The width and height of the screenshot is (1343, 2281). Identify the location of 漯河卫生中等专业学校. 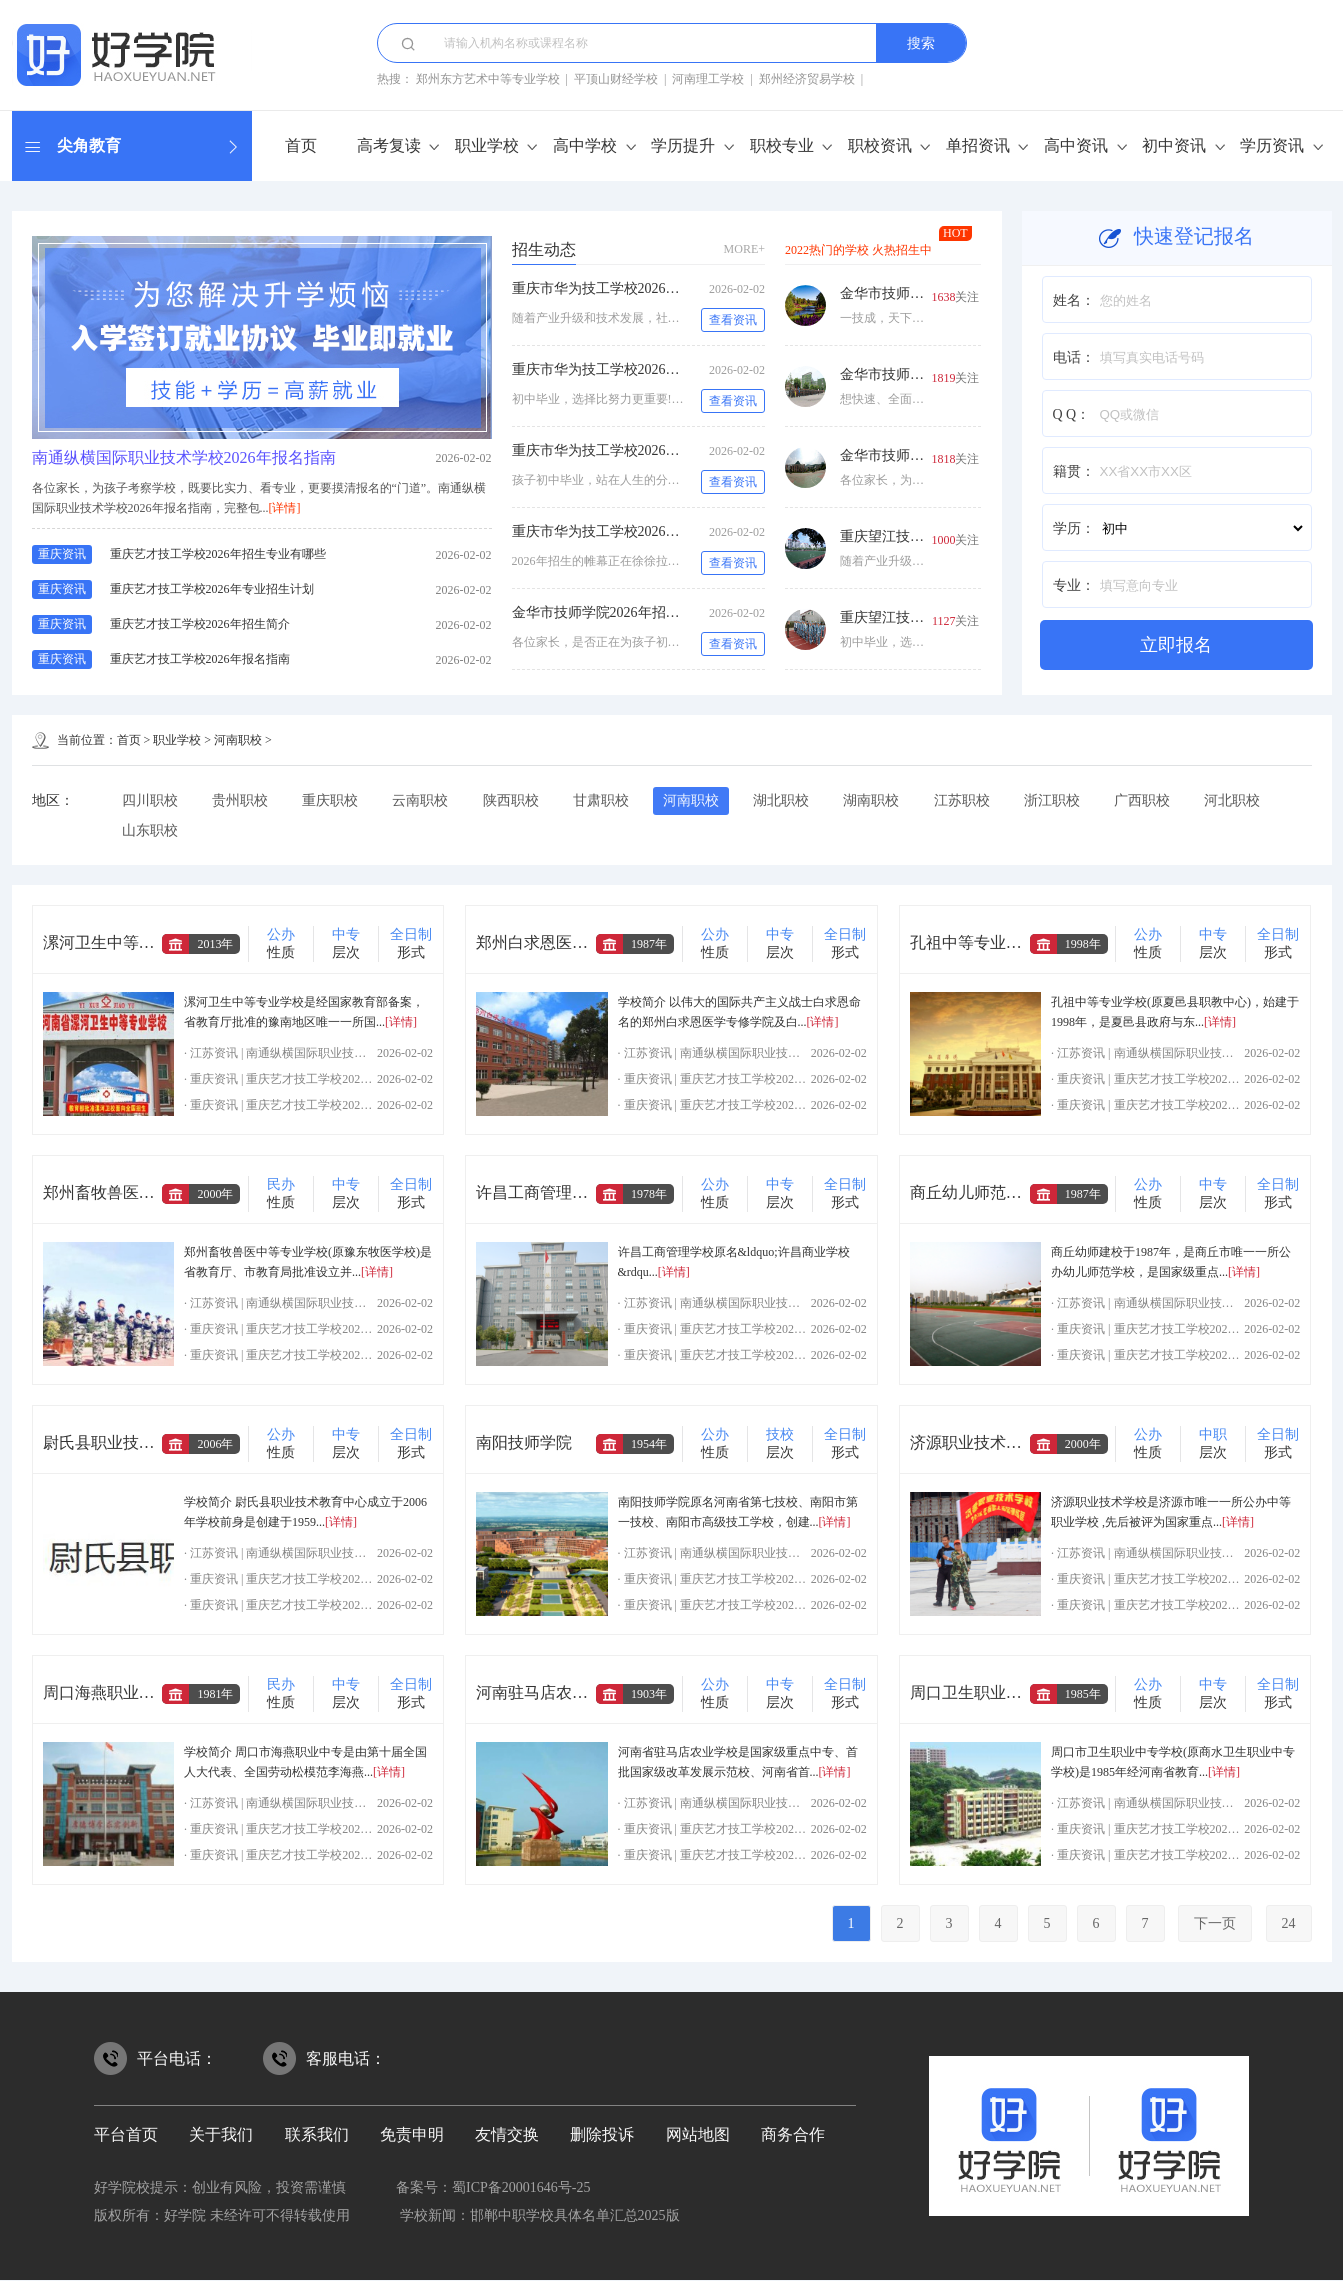
(123, 943).